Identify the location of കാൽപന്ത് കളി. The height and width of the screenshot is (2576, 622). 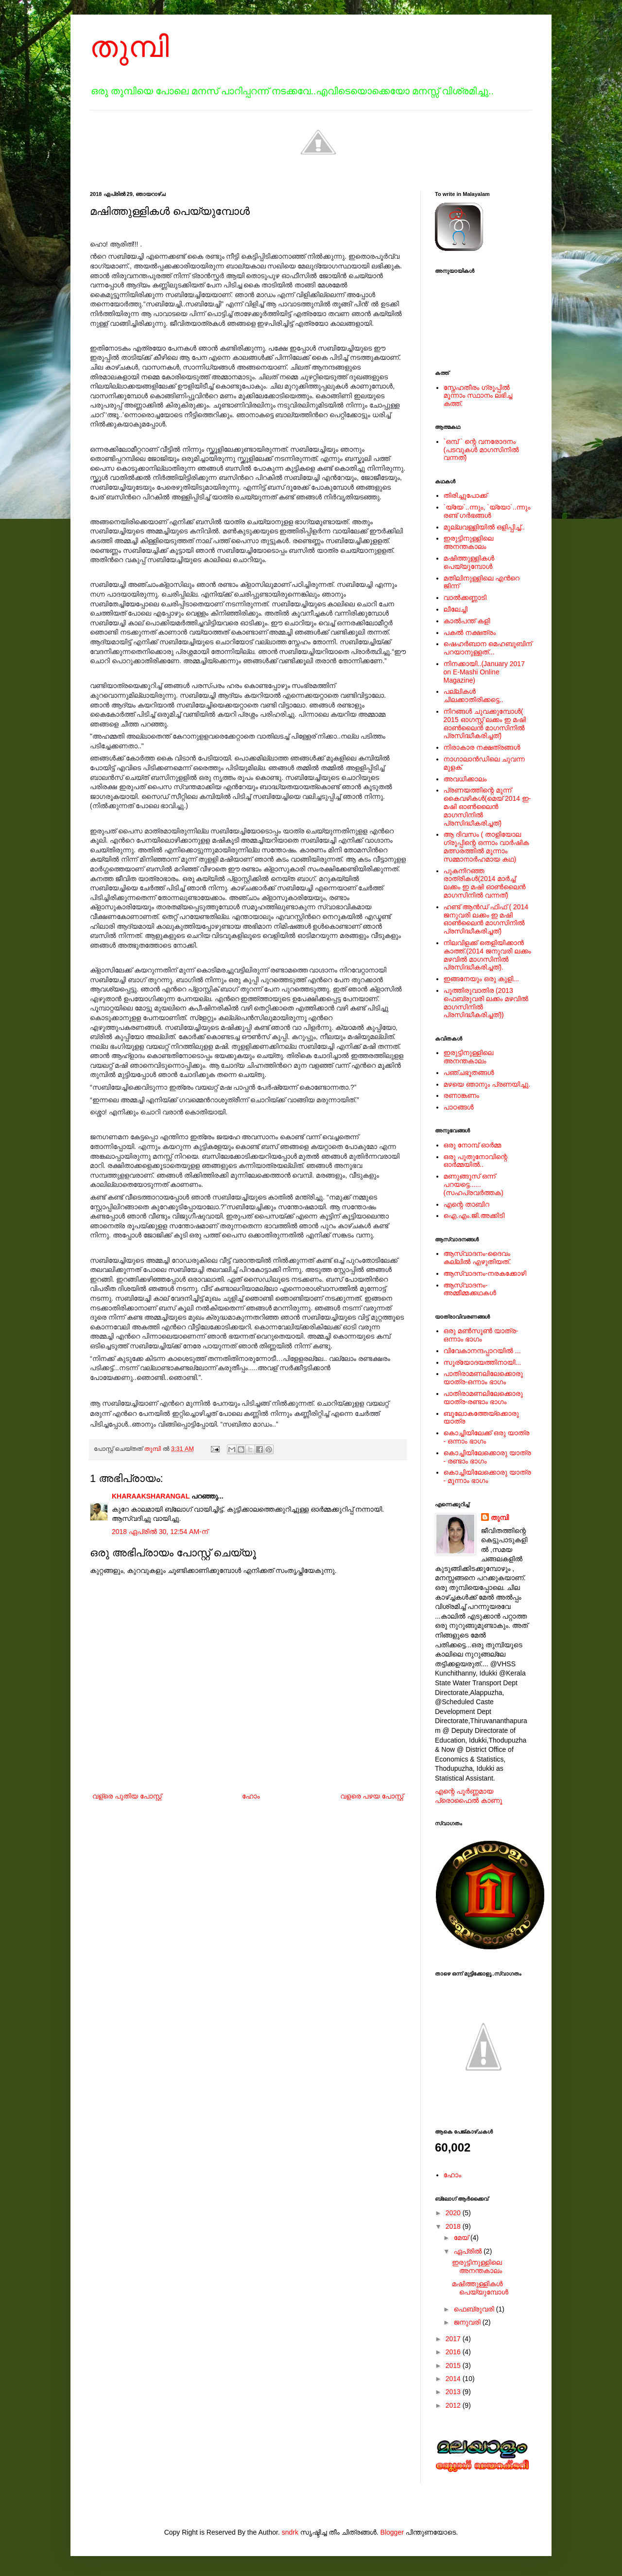
(467, 621).